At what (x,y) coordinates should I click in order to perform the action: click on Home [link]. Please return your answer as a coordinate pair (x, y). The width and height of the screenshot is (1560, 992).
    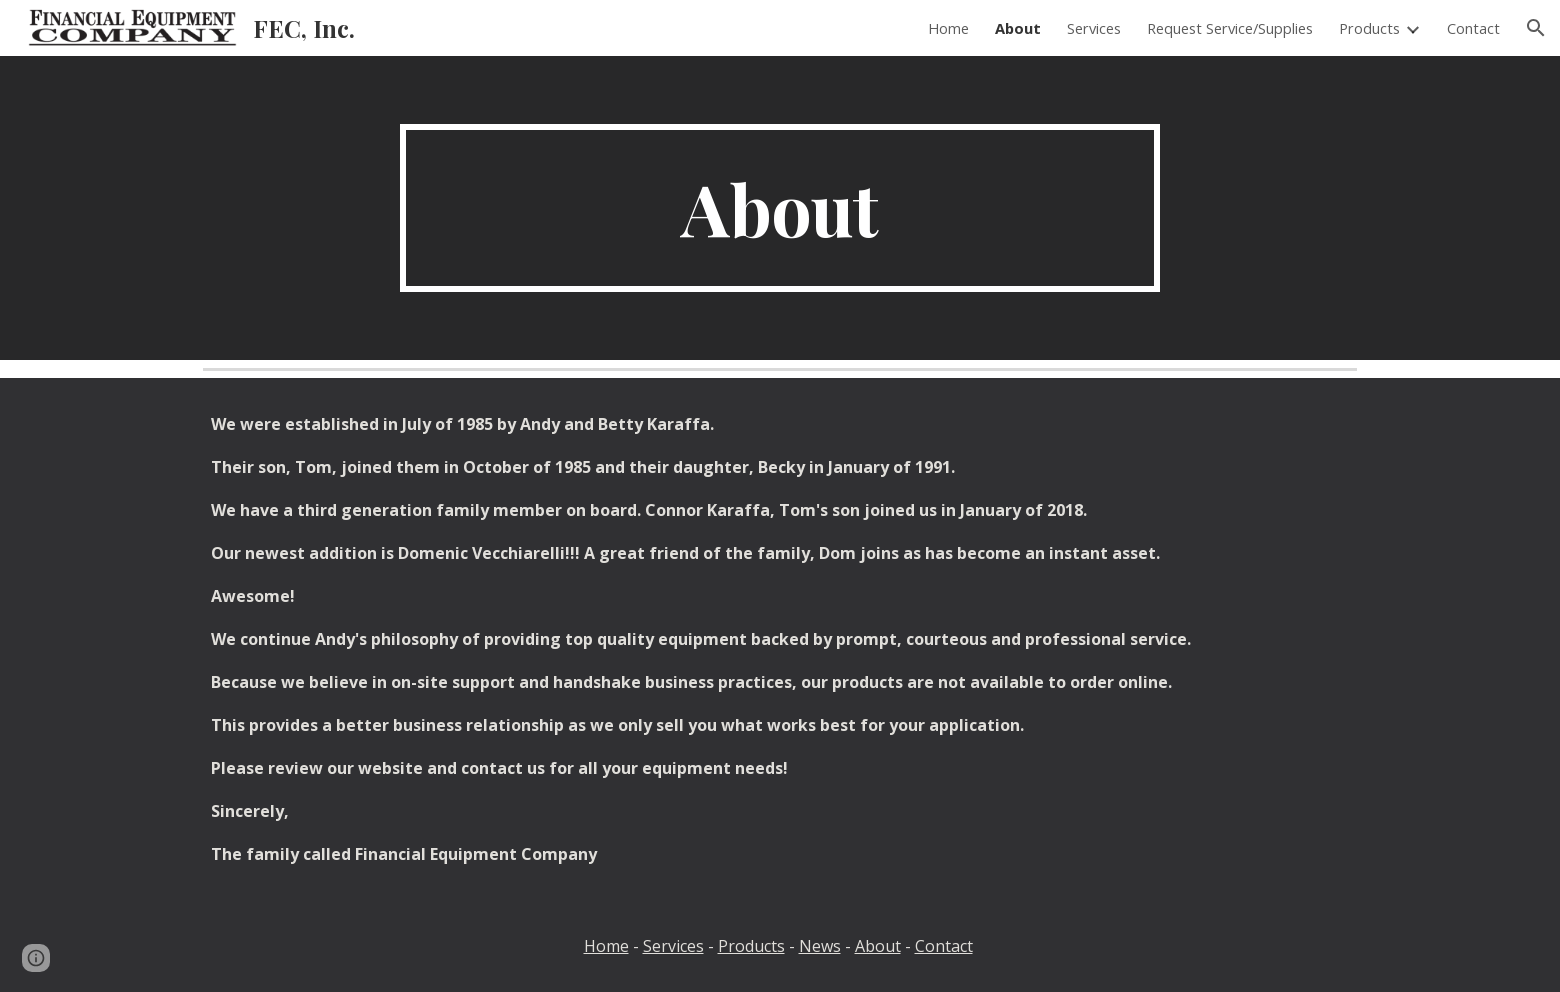
    Looking at the image, I should click on (948, 28).